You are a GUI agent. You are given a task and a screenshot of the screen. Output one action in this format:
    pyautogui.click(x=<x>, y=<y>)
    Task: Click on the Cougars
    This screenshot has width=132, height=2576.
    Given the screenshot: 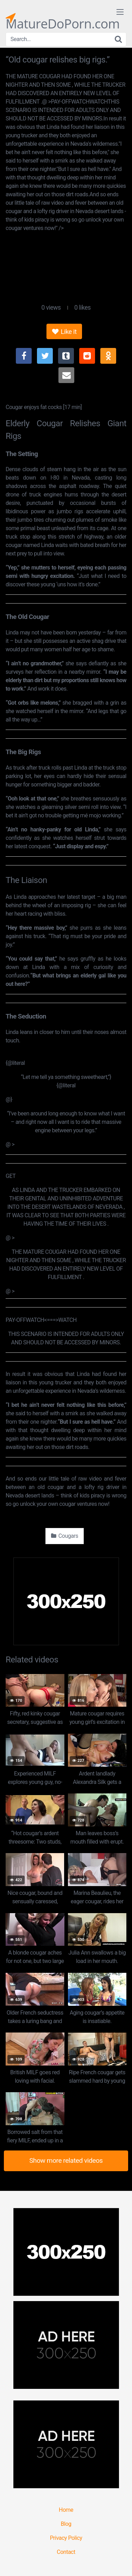 What is the action you would take?
    pyautogui.click(x=64, y=1536)
    